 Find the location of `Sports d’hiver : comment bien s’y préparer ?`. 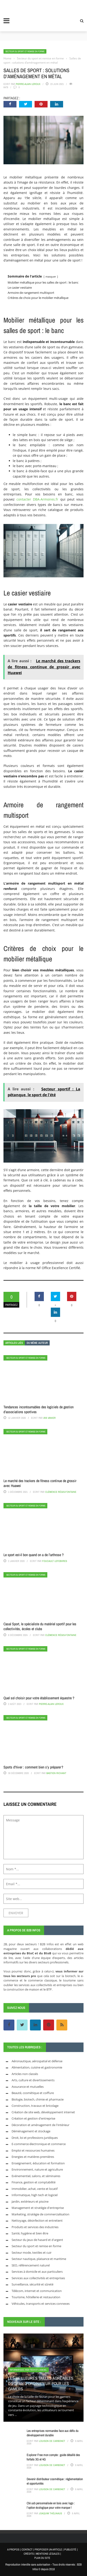

Sports d’hiver : comment bien s’y préparer ? is located at coordinates (33, 1767).